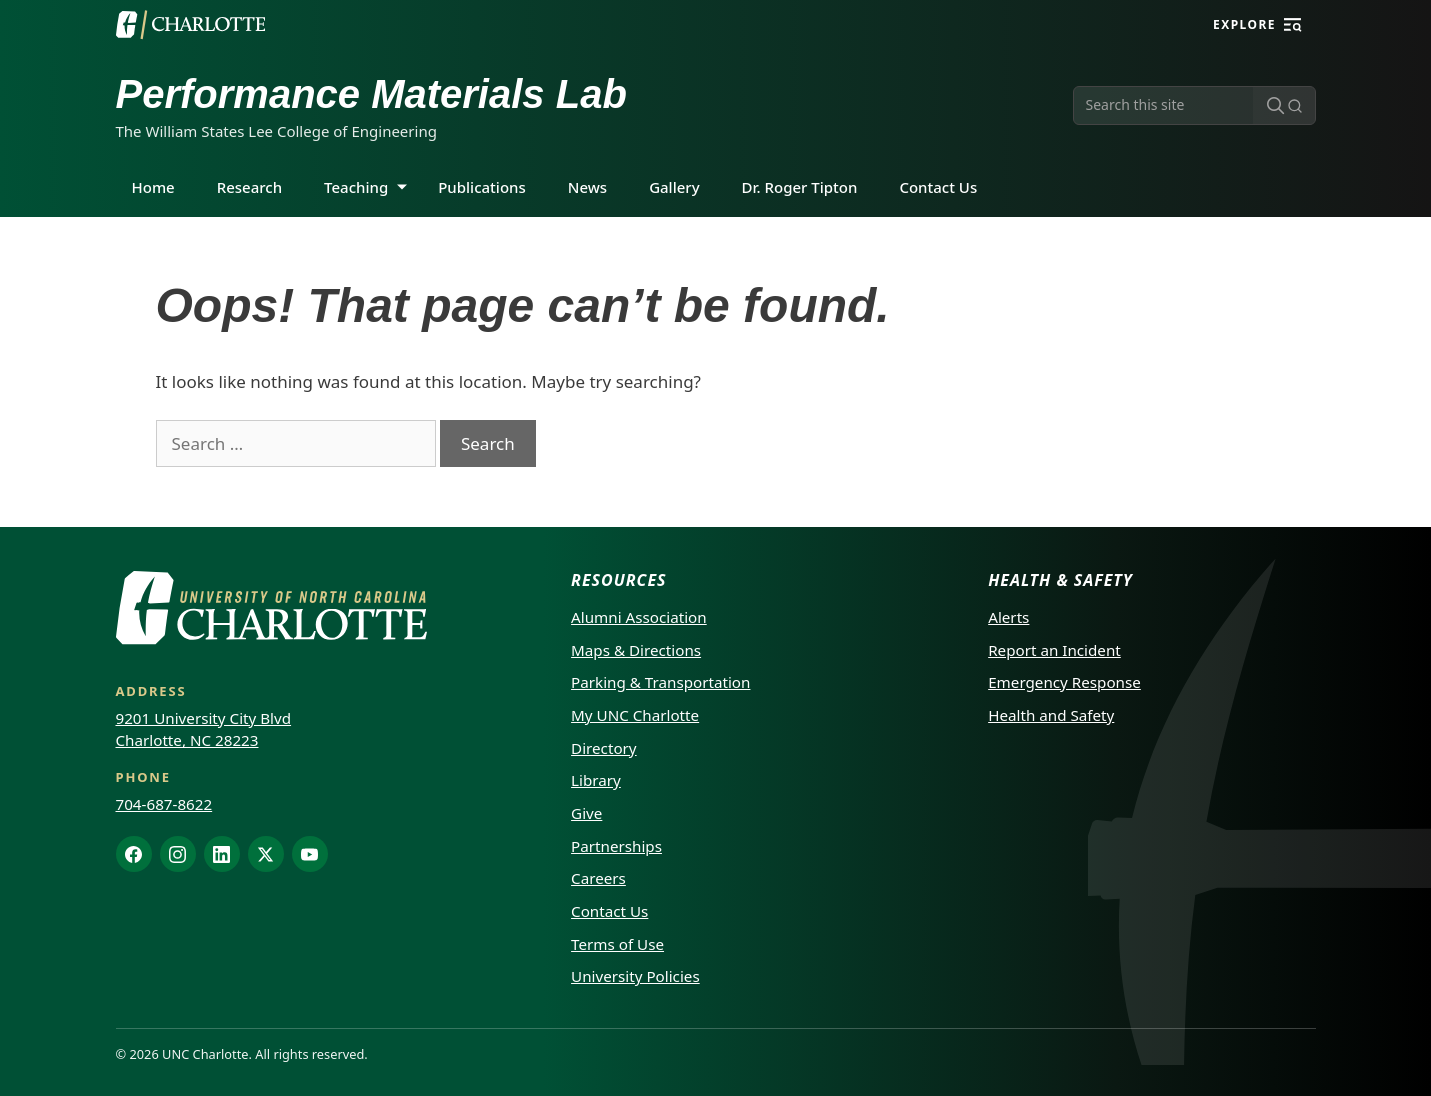  Describe the element at coordinates (1008, 617) in the screenshot. I see `Alerts` at that location.